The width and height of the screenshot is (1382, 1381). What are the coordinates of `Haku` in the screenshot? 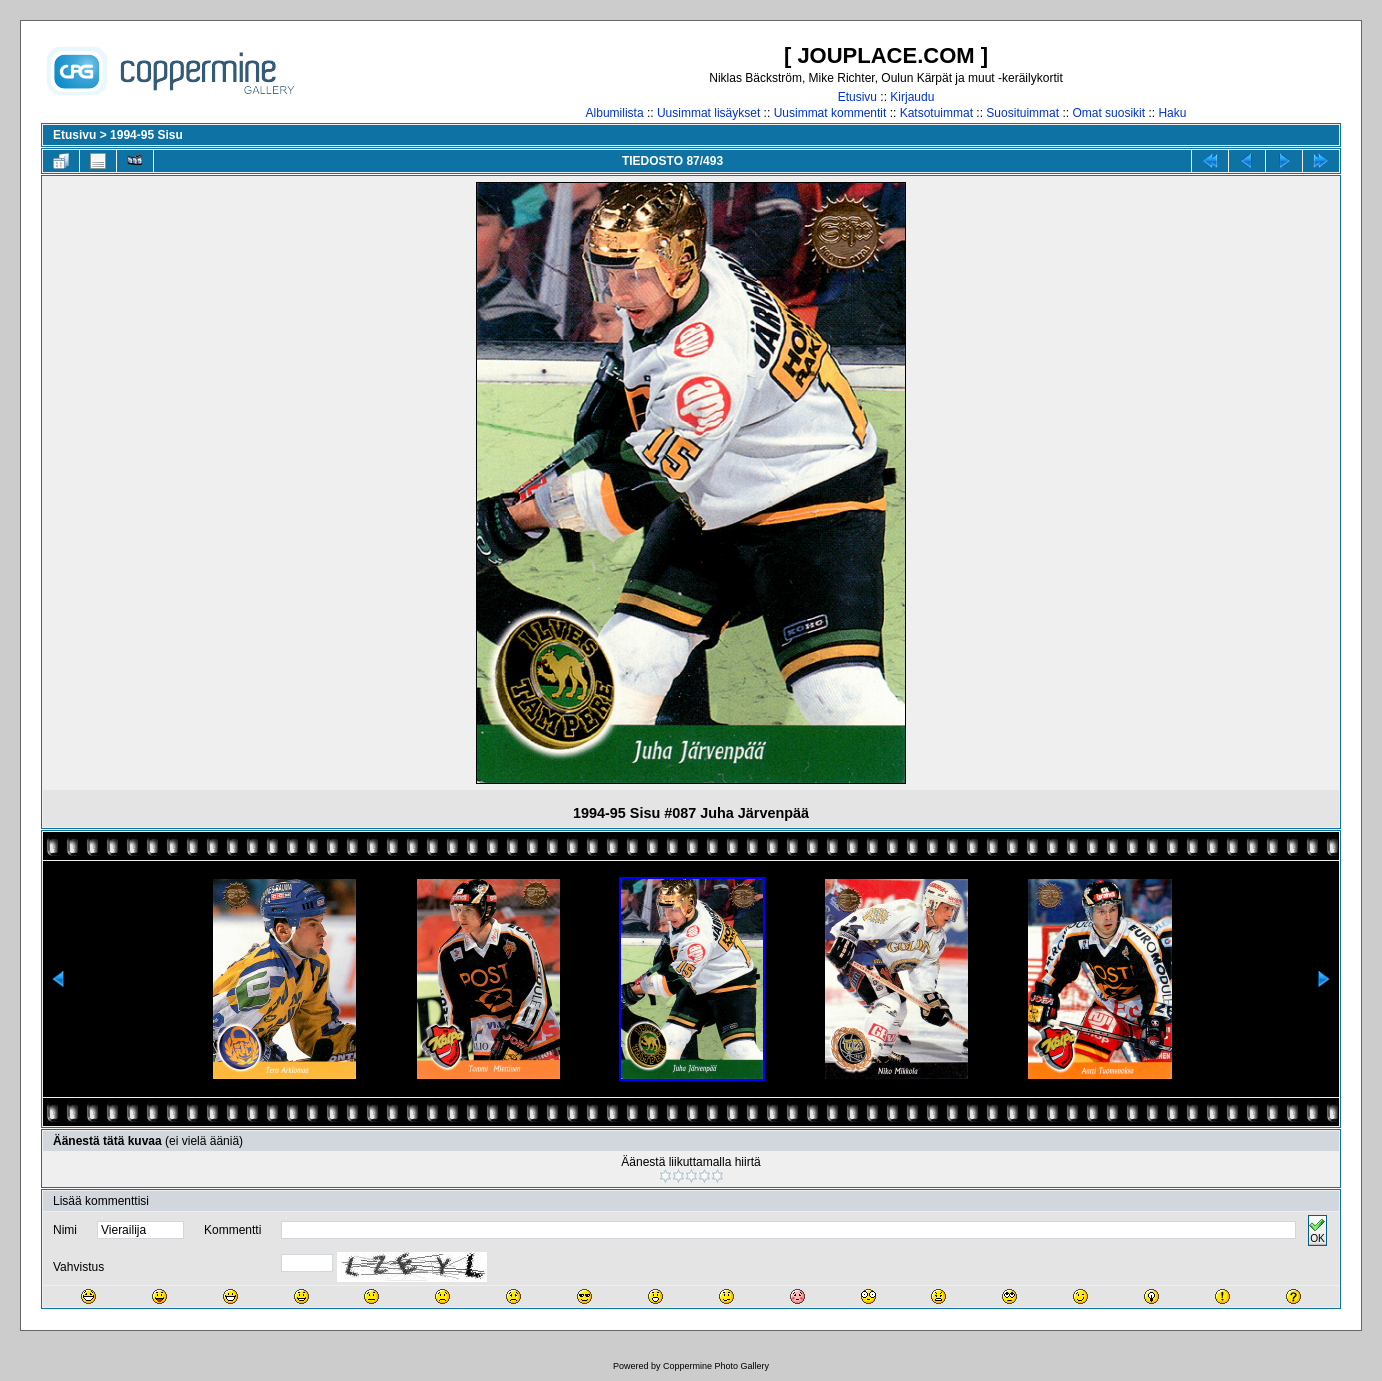 It's located at (1172, 113).